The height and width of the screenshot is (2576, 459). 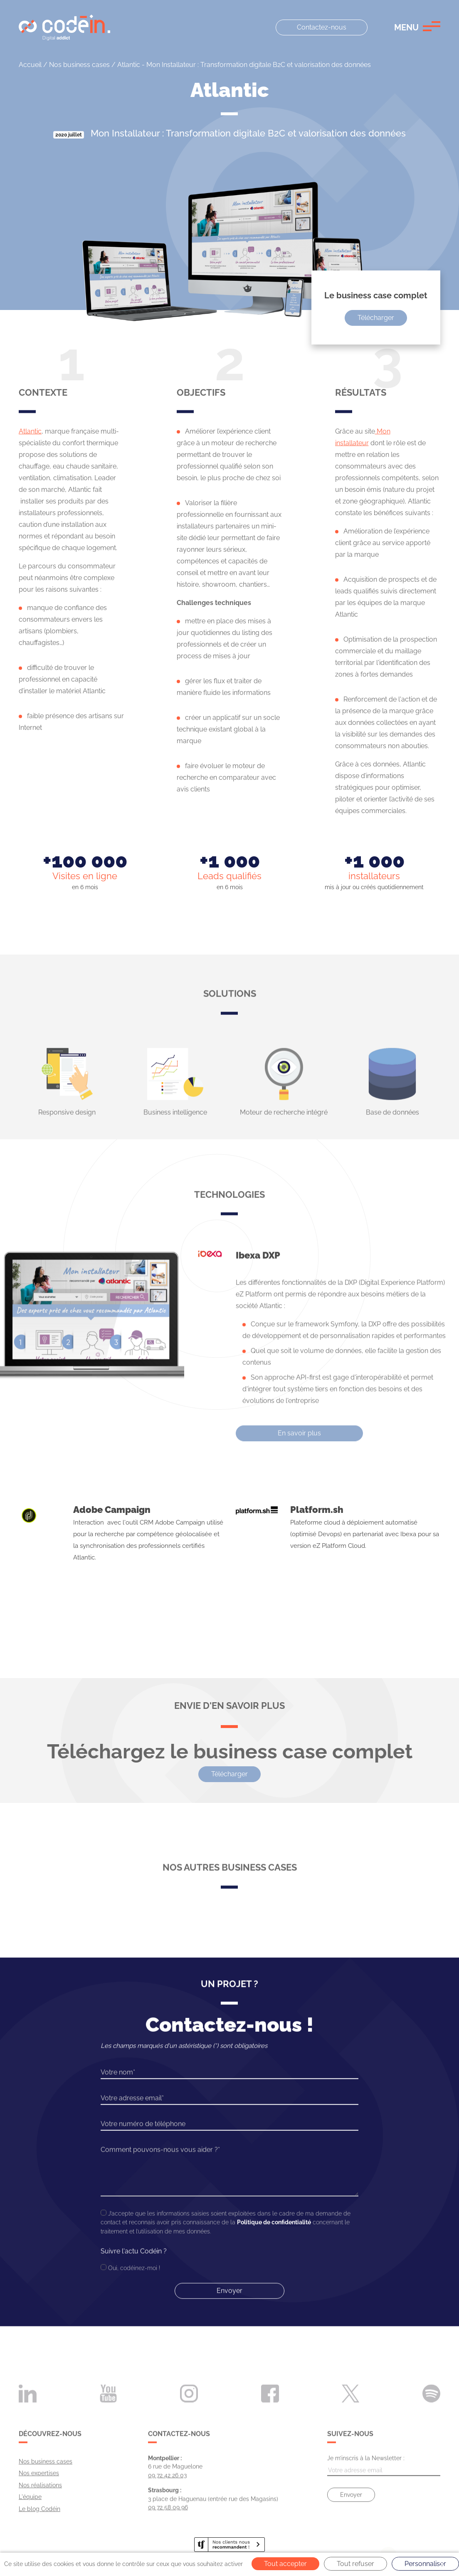 What do you see at coordinates (417, 27) in the screenshot?
I see `[button]` at bounding box center [417, 27].